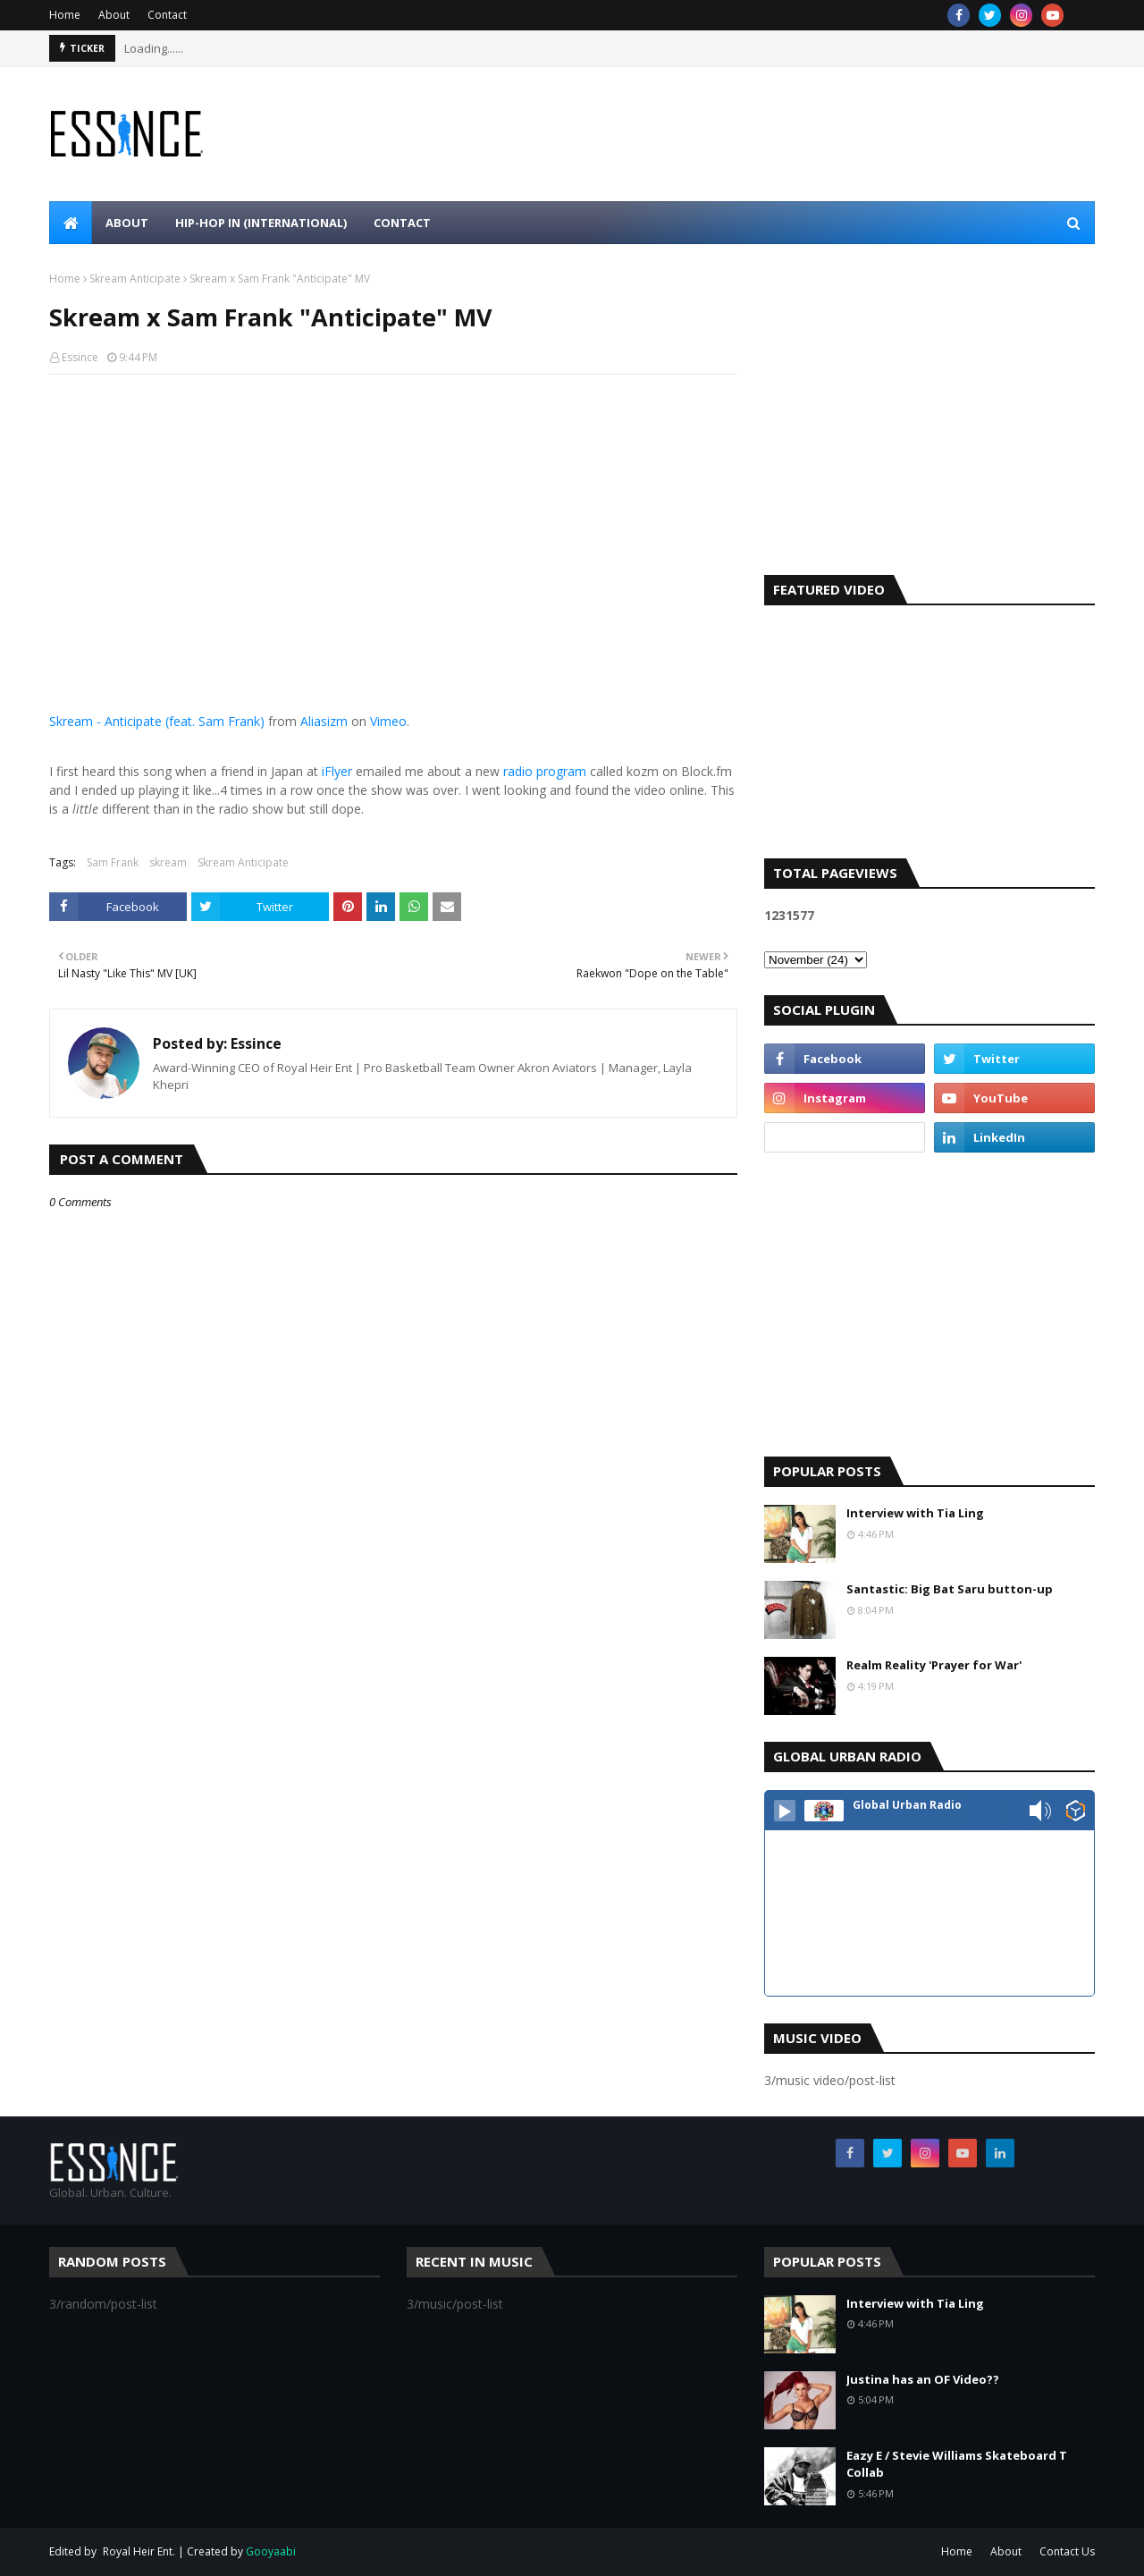  I want to click on skream, so click(168, 862).